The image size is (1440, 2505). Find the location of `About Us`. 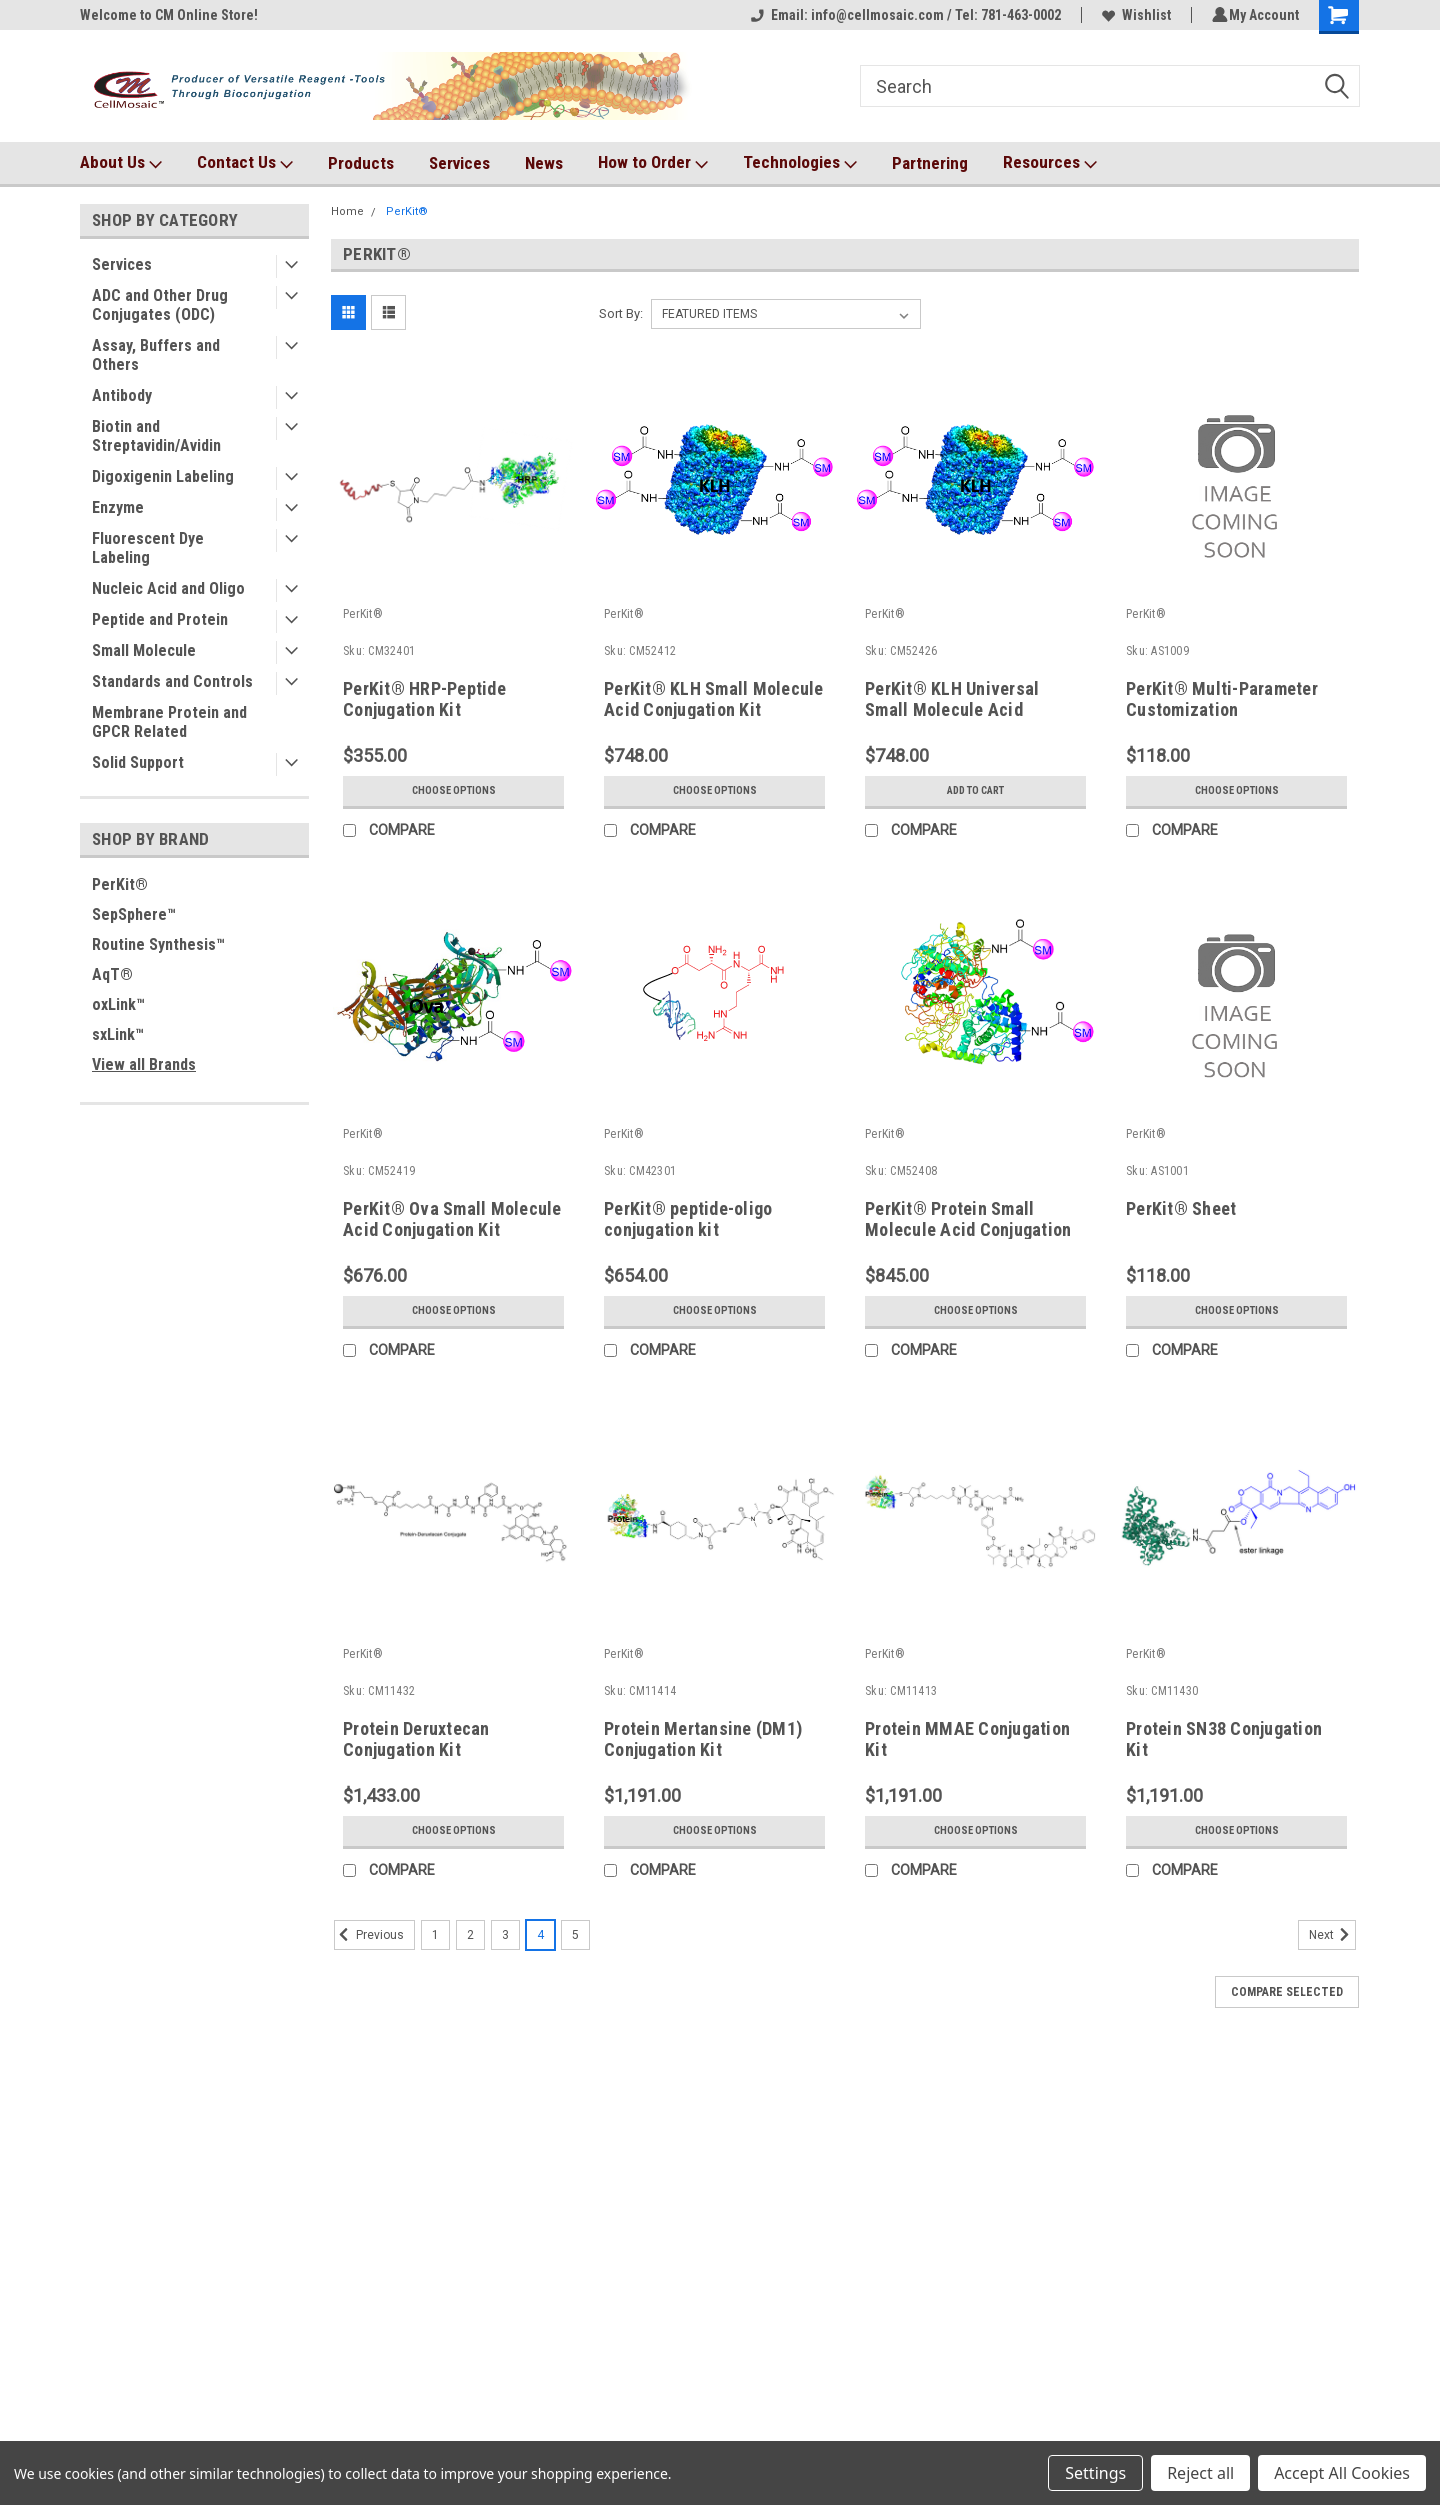

About Us is located at coordinates (121, 163).